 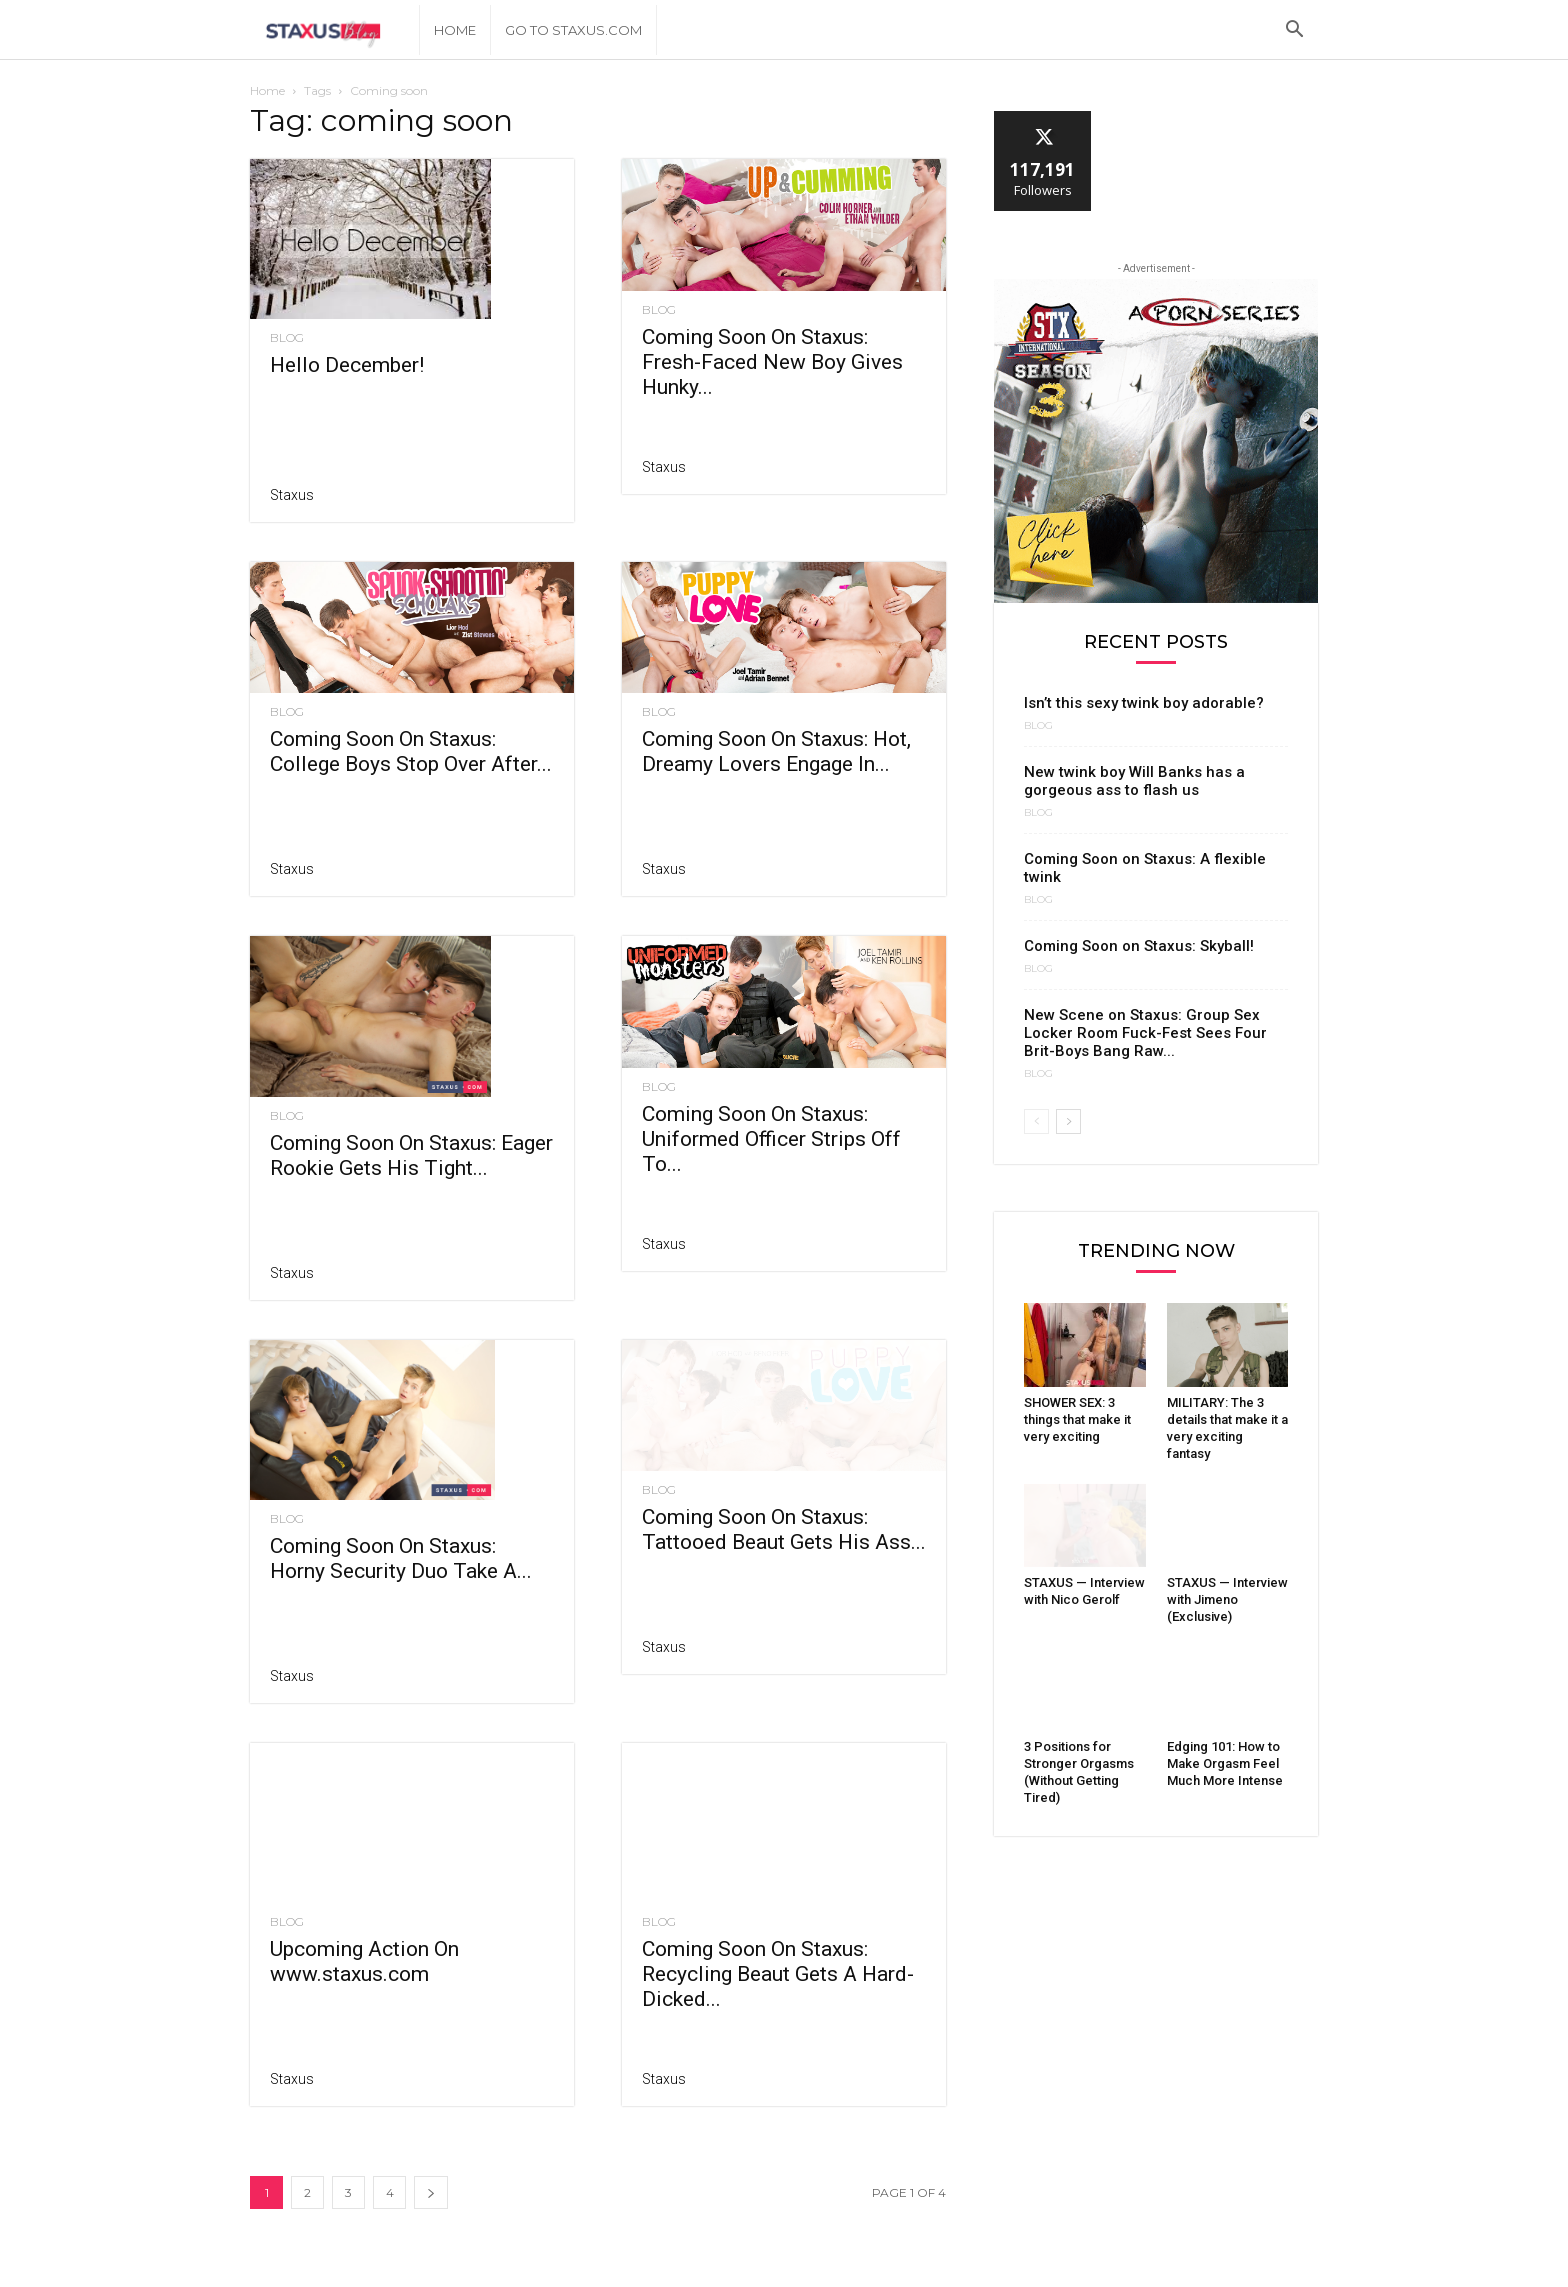 What do you see at coordinates (1139, 946) in the screenshot?
I see `Coming Soon on Staxus: Skyball!` at bounding box center [1139, 946].